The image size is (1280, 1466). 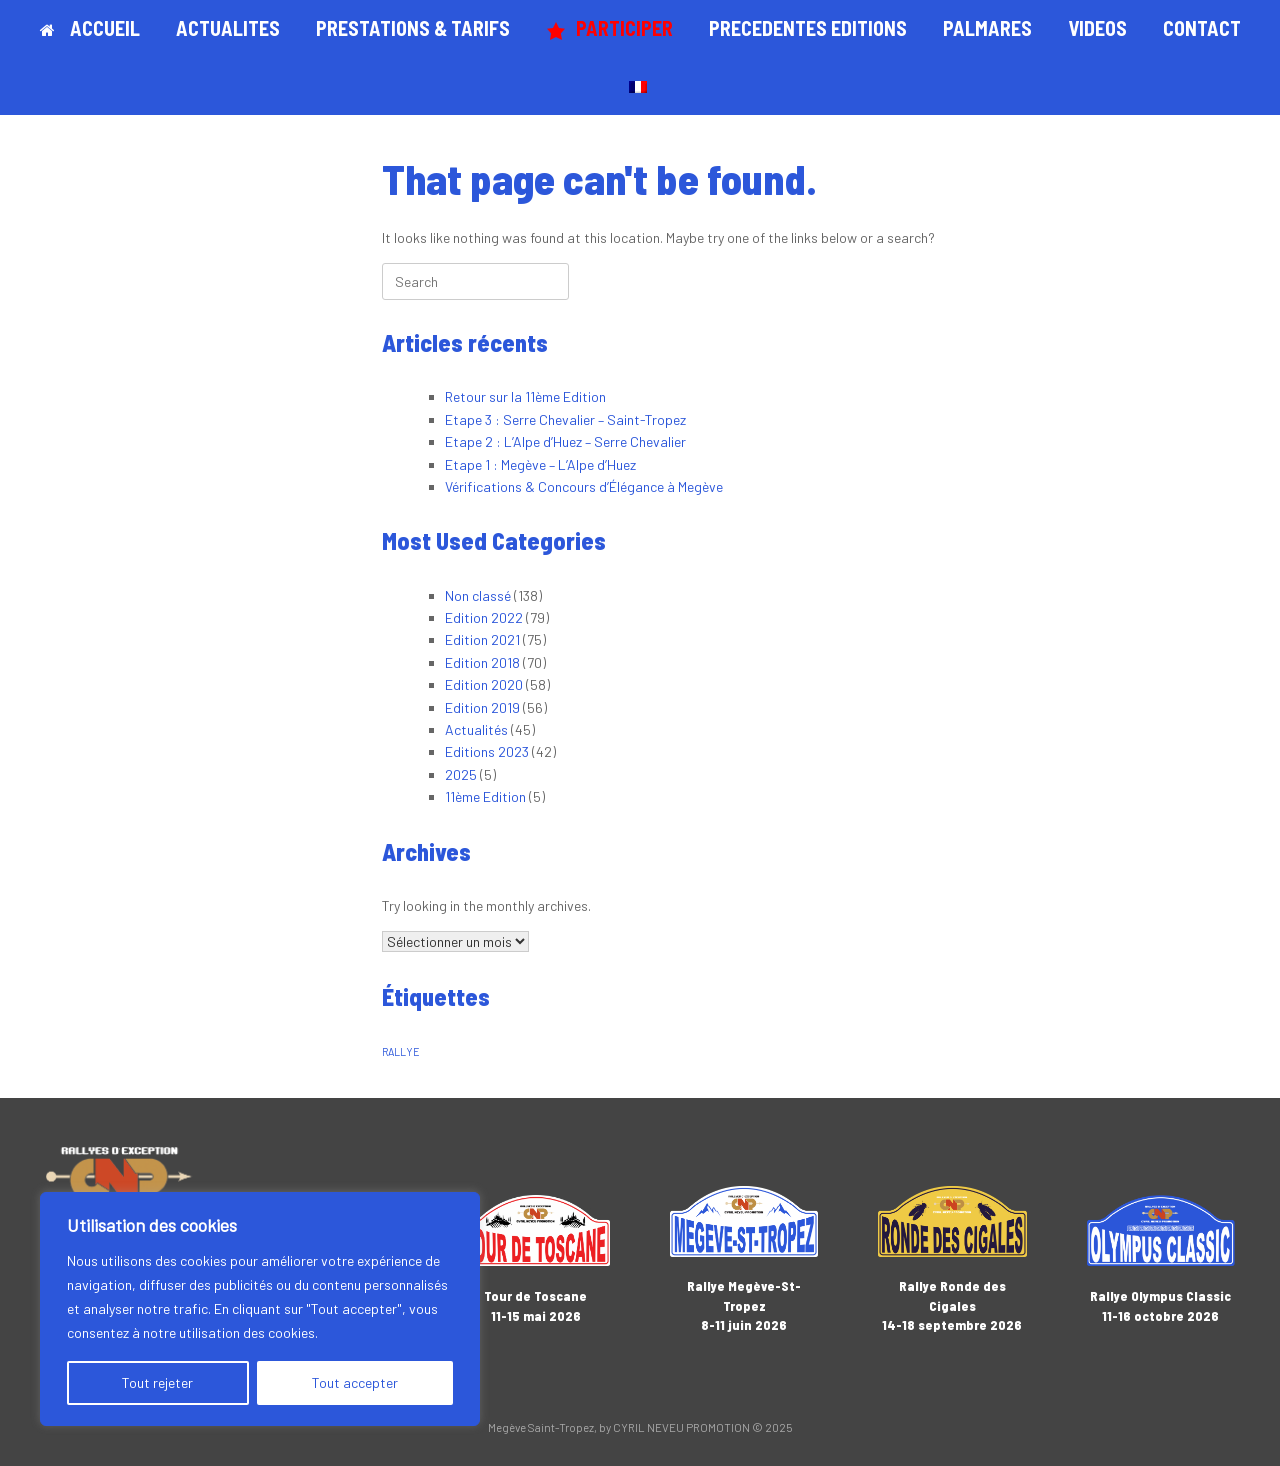 I want to click on PARTICIPER, so click(x=609, y=28).